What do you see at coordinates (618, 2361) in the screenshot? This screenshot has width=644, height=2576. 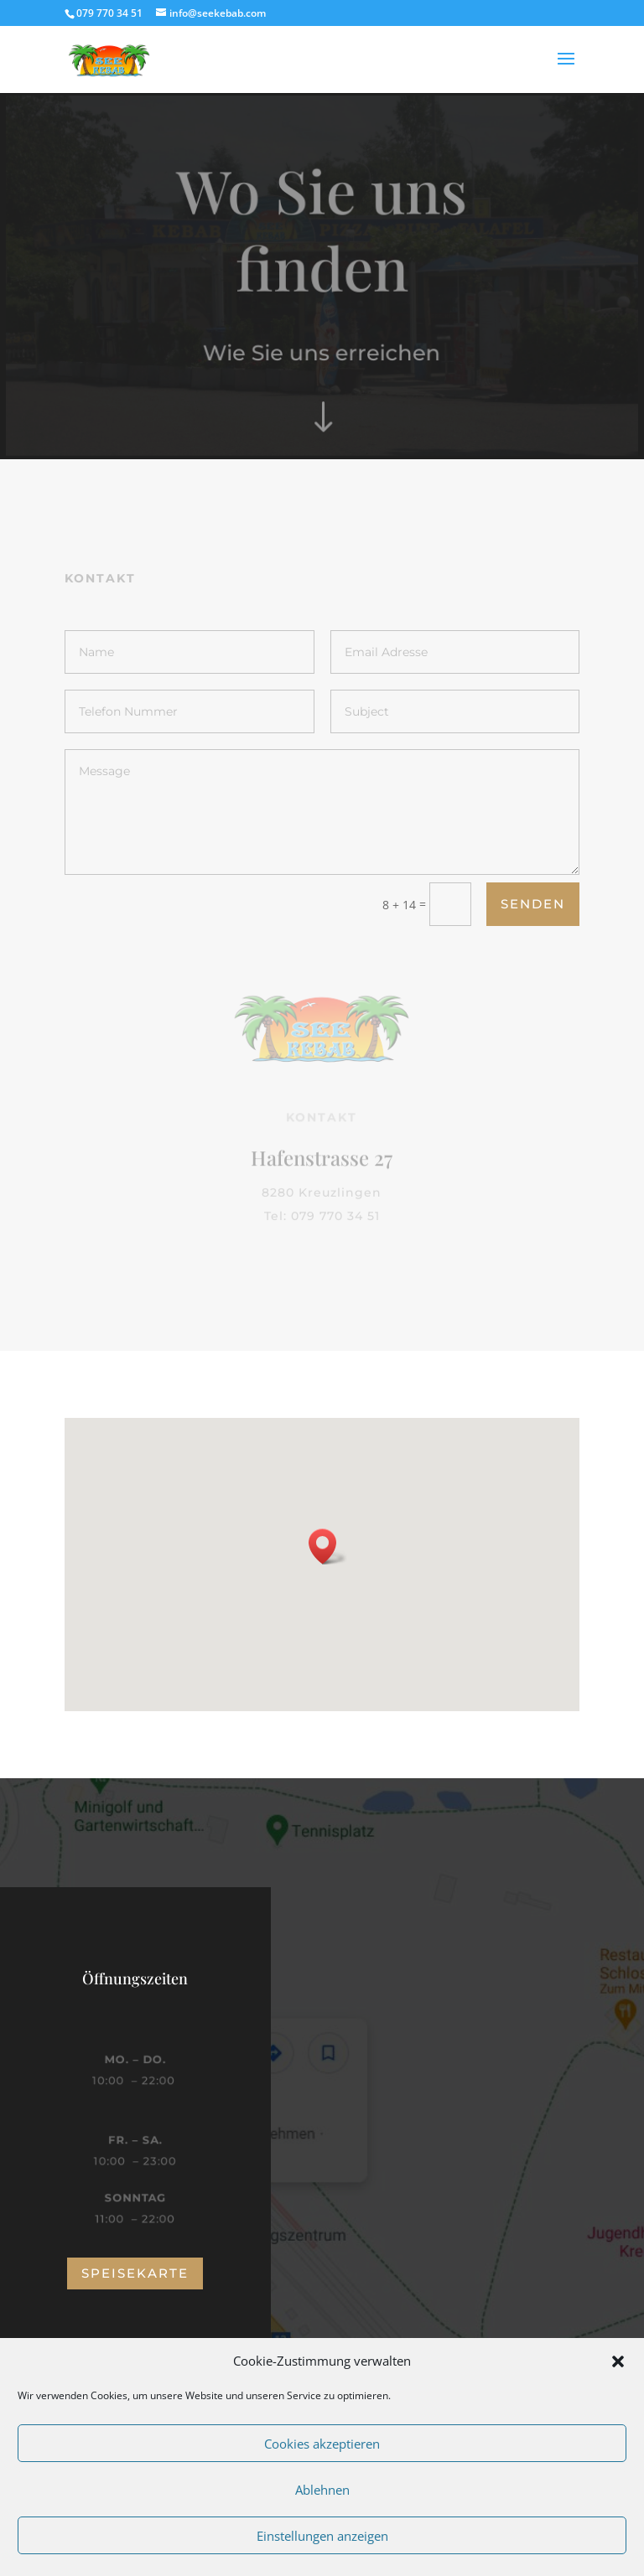 I see `[button]` at bounding box center [618, 2361].